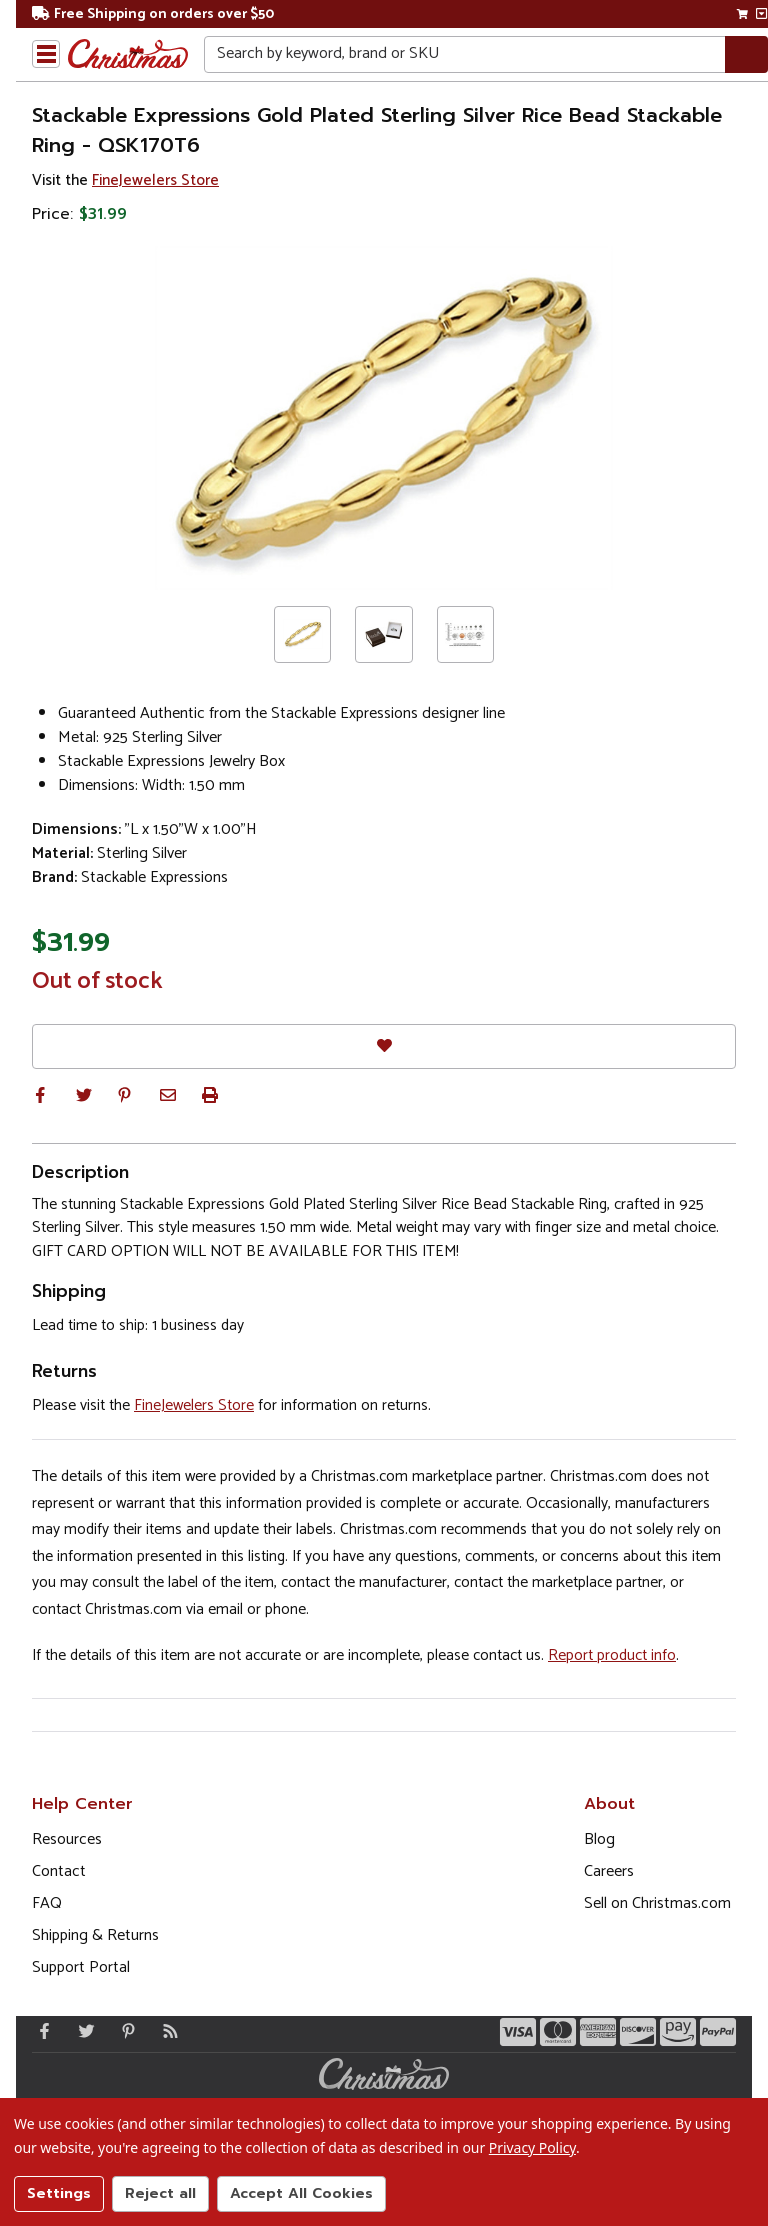  I want to click on Out of stock, so click(97, 982).